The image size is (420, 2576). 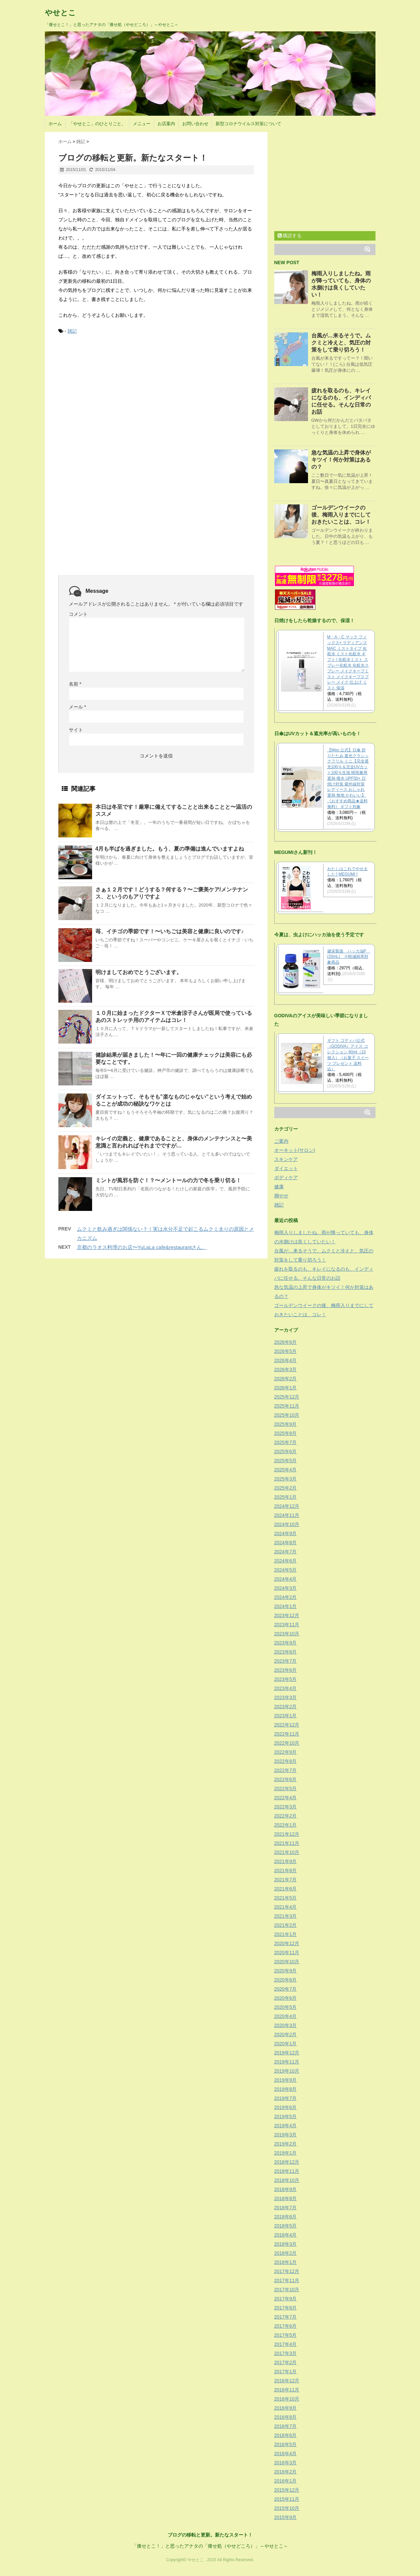 I want to click on 2025年9月, so click(x=285, y=1424).